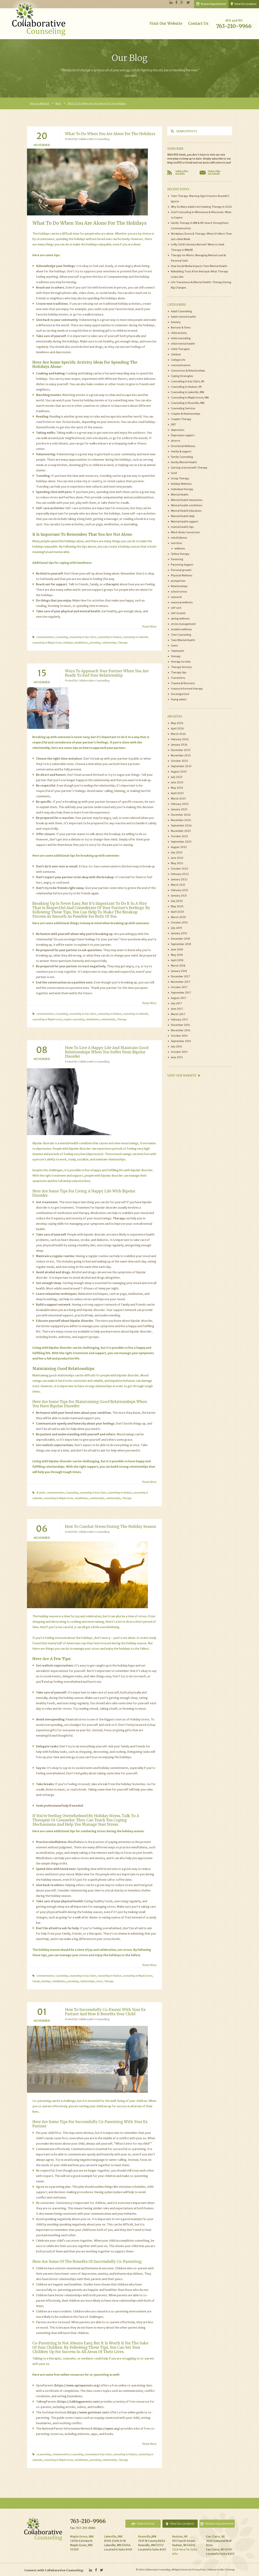  What do you see at coordinates (123, 642) in the screenshot?
I see `Therapy` at bounding box center [123, 642].